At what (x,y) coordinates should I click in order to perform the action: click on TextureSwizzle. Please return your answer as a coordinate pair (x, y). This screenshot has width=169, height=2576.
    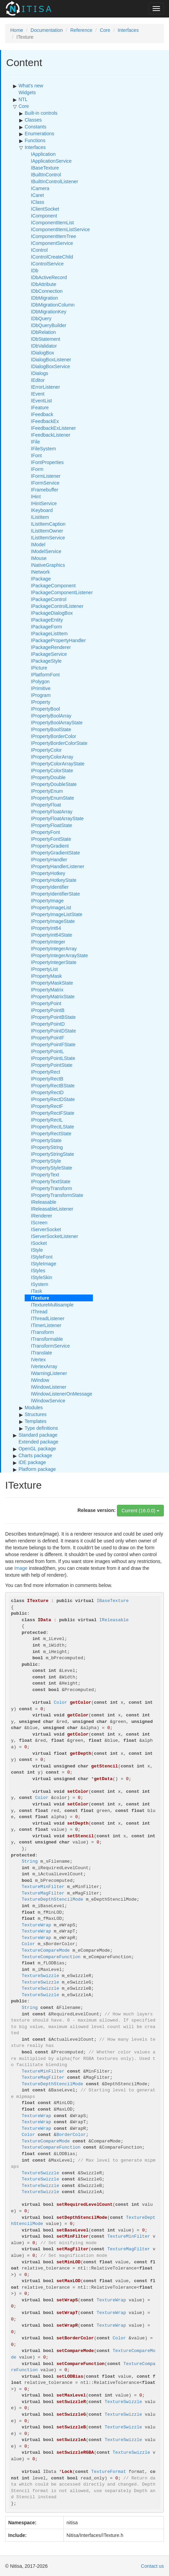
    Looking at the image, I should click on (40, 1975).